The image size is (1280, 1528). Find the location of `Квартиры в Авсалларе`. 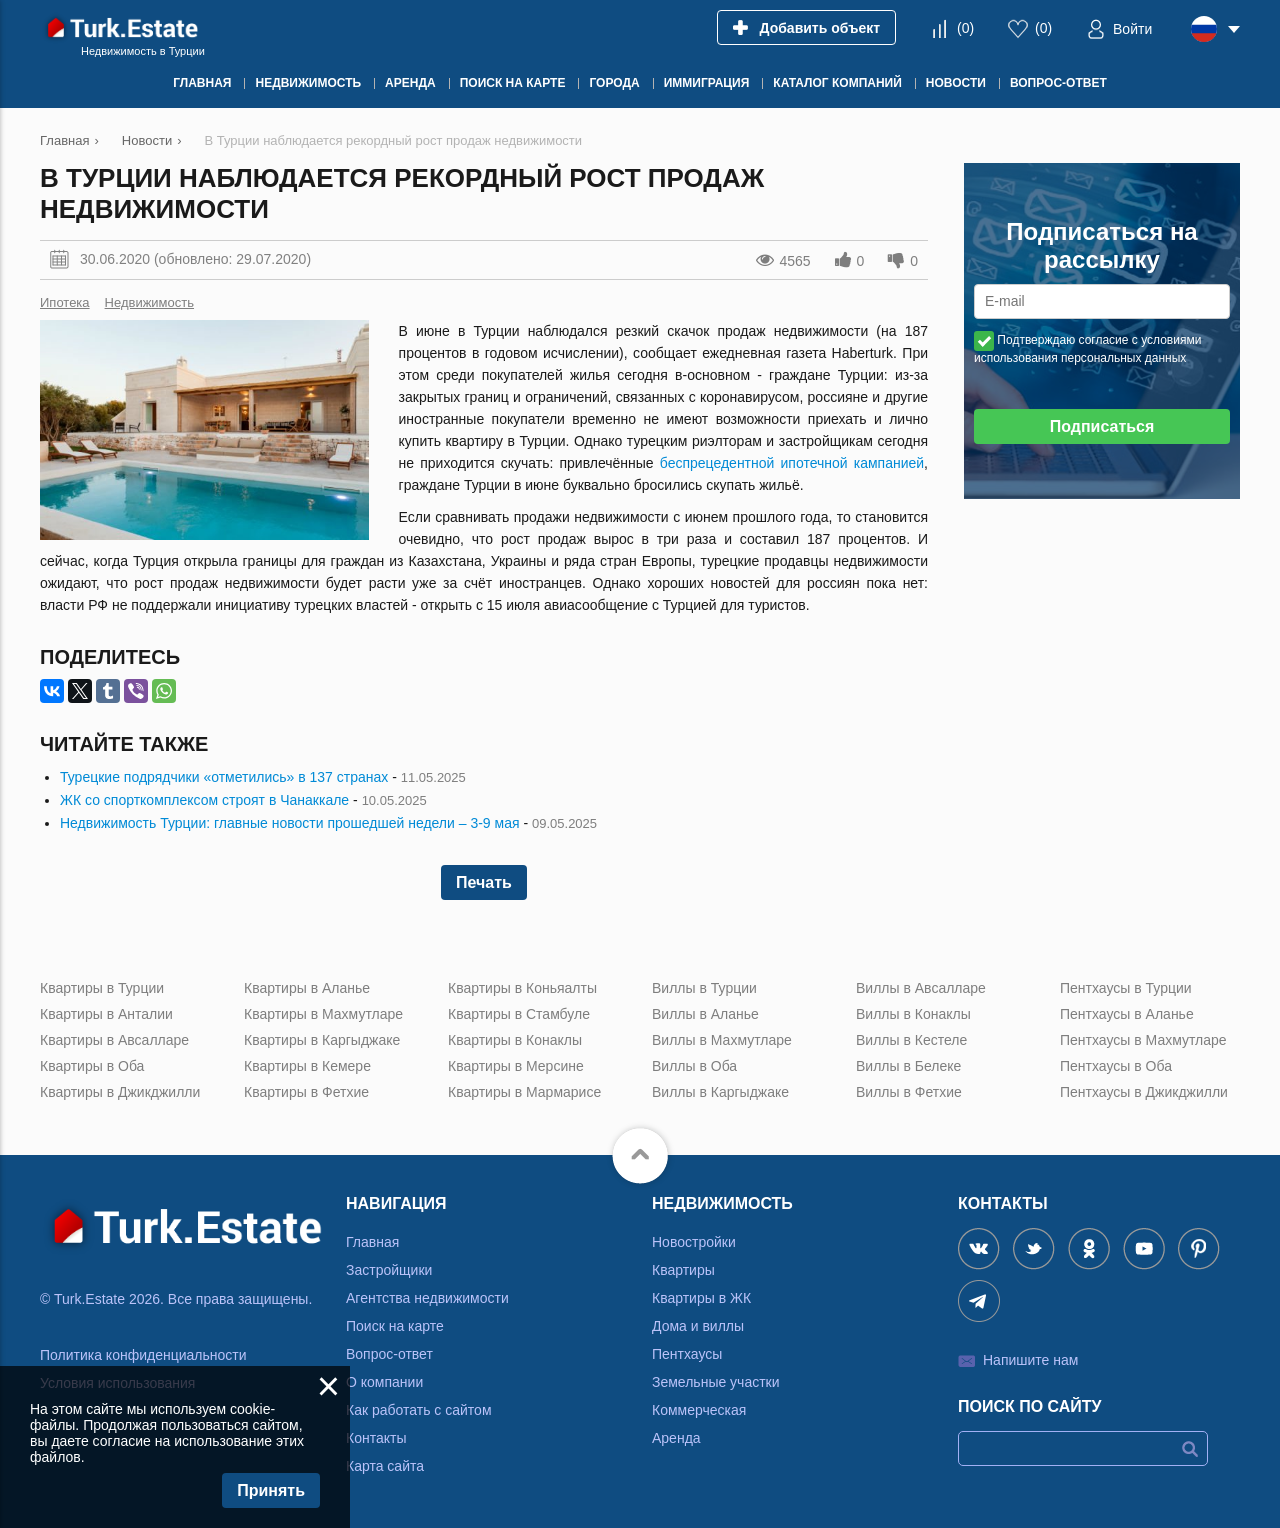

Квартиры в Авсалларе is located at coordinates (114, 1040).